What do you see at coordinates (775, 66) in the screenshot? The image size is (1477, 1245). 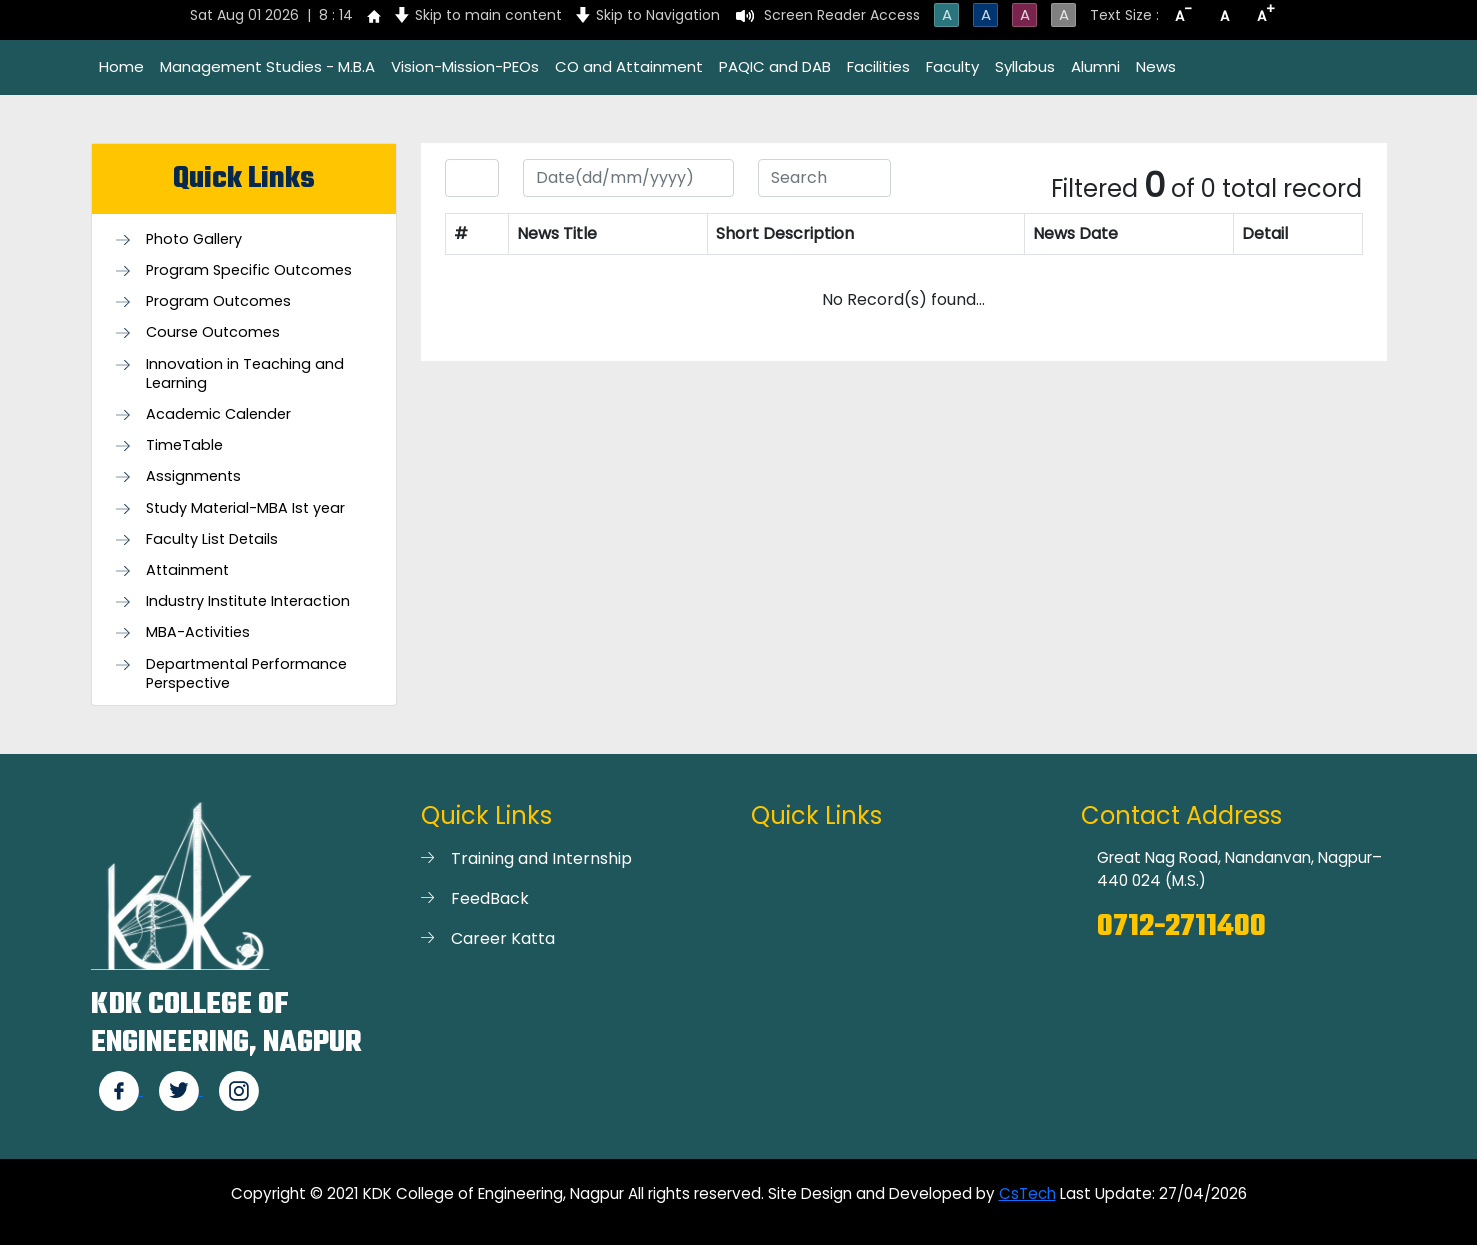 I see `PAQIC and DAB` at bounding box center [775, 66].